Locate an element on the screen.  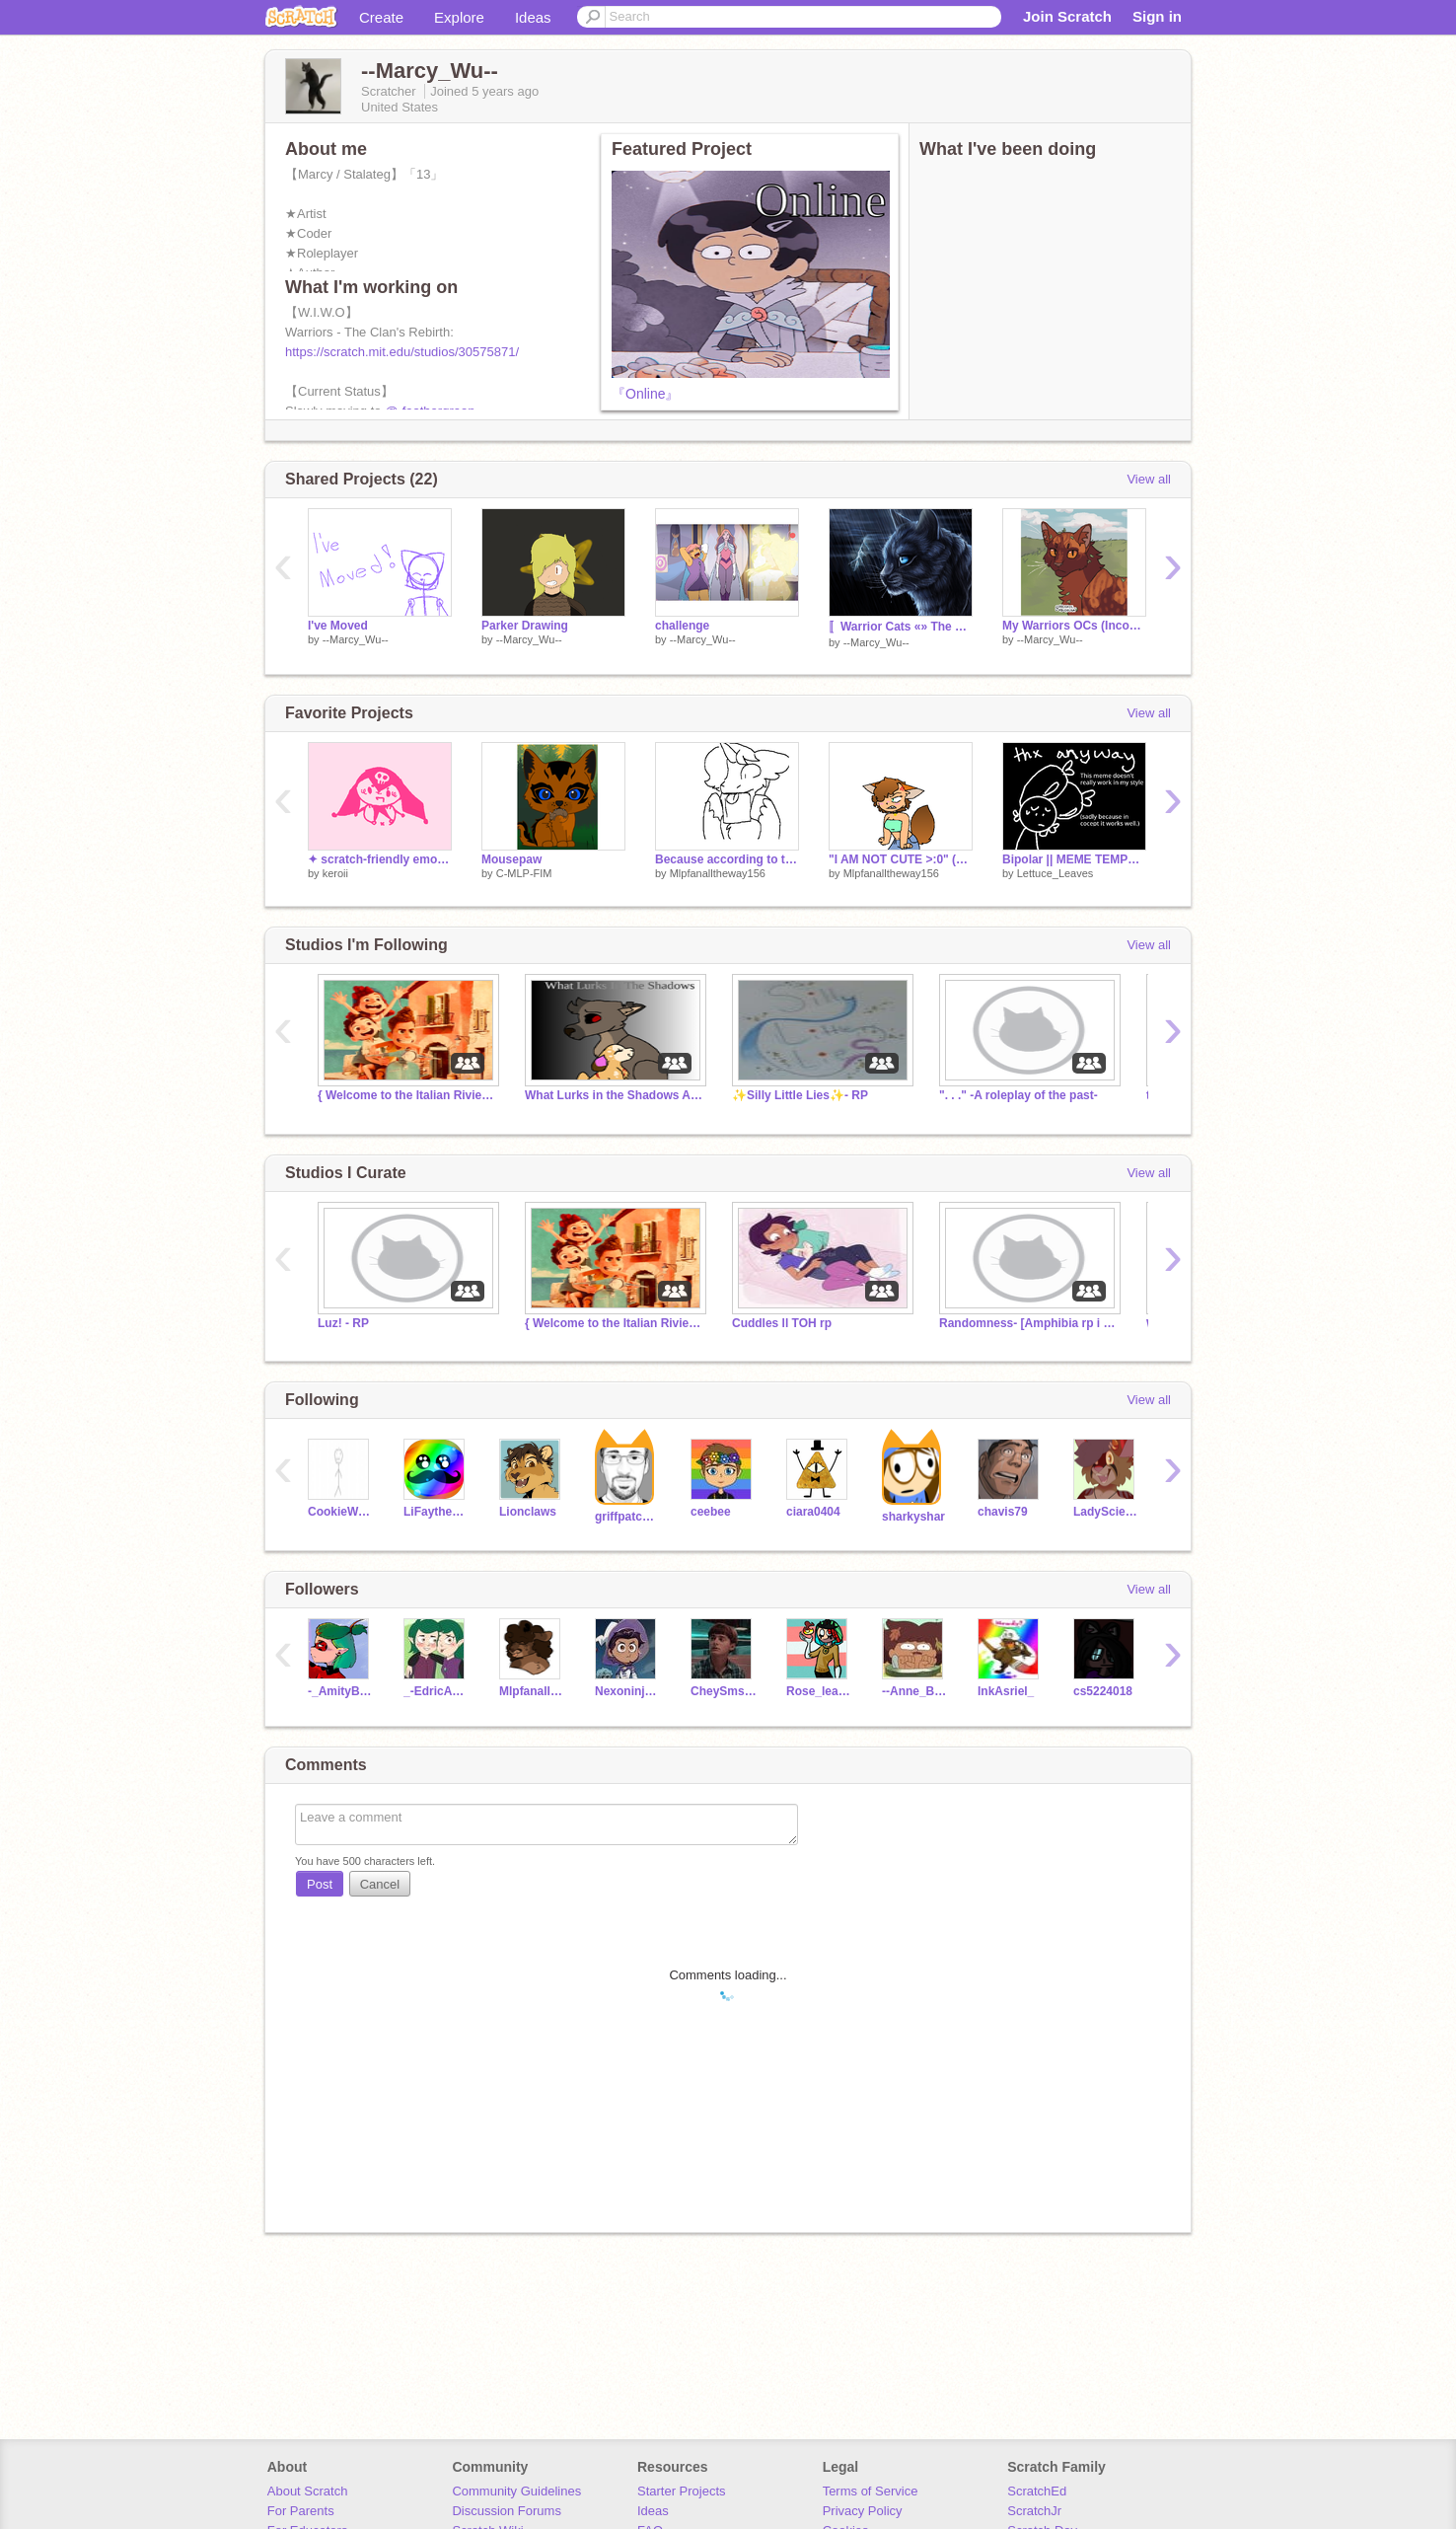
〚Warrior Cats «» The Clan's Rebirth〛 is located at coordinates (901, 626).